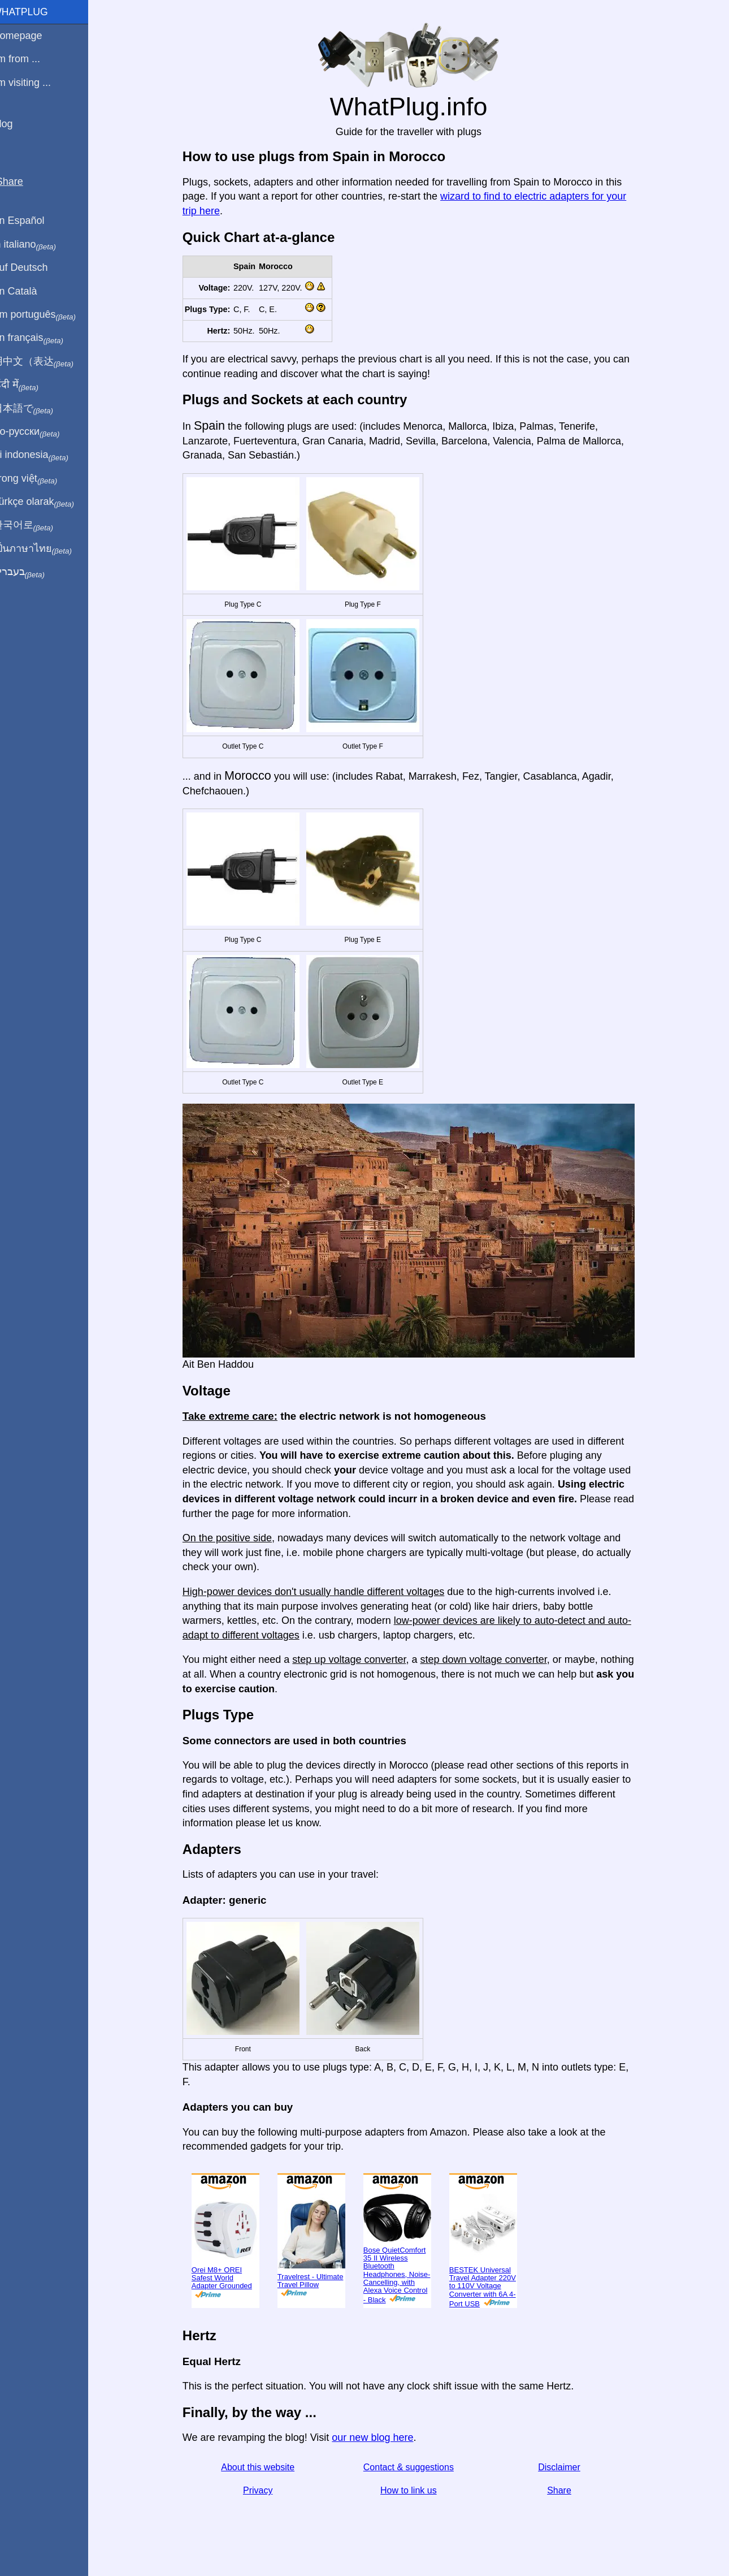 This screenshot has width=729, height=2576. What do you see at coordinates (45, 549) in the screenshot?
I see `เป็นภาษาไทย` at bounding box center [45, 549].